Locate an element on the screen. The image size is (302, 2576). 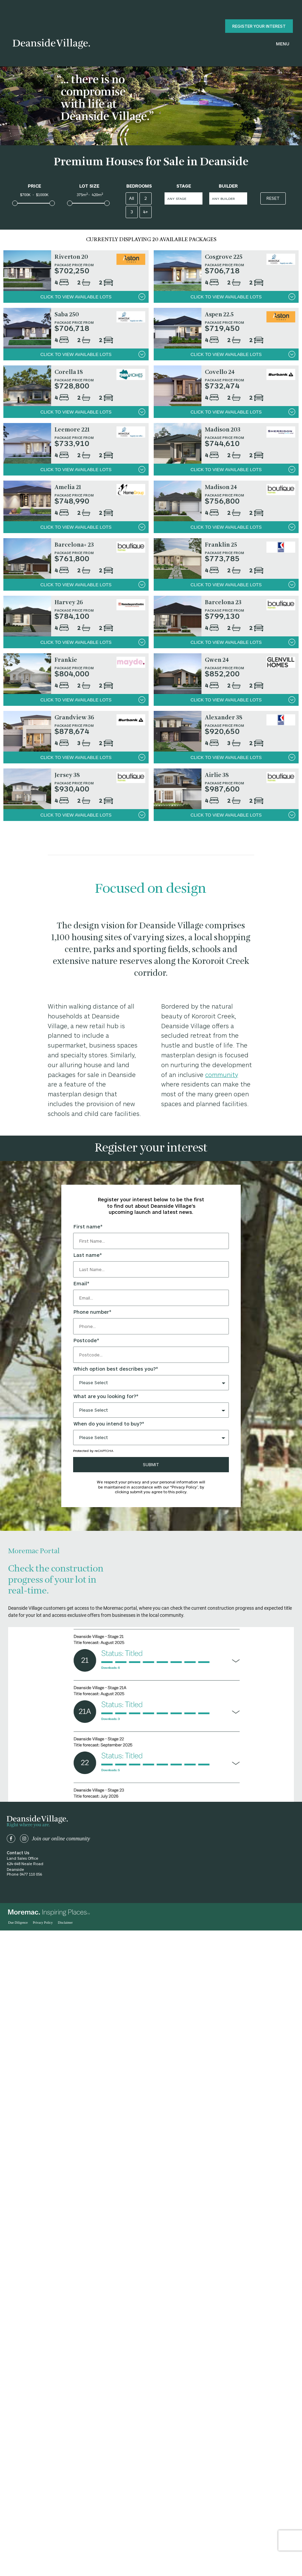
First name* is located at coordinates (88, 1226).